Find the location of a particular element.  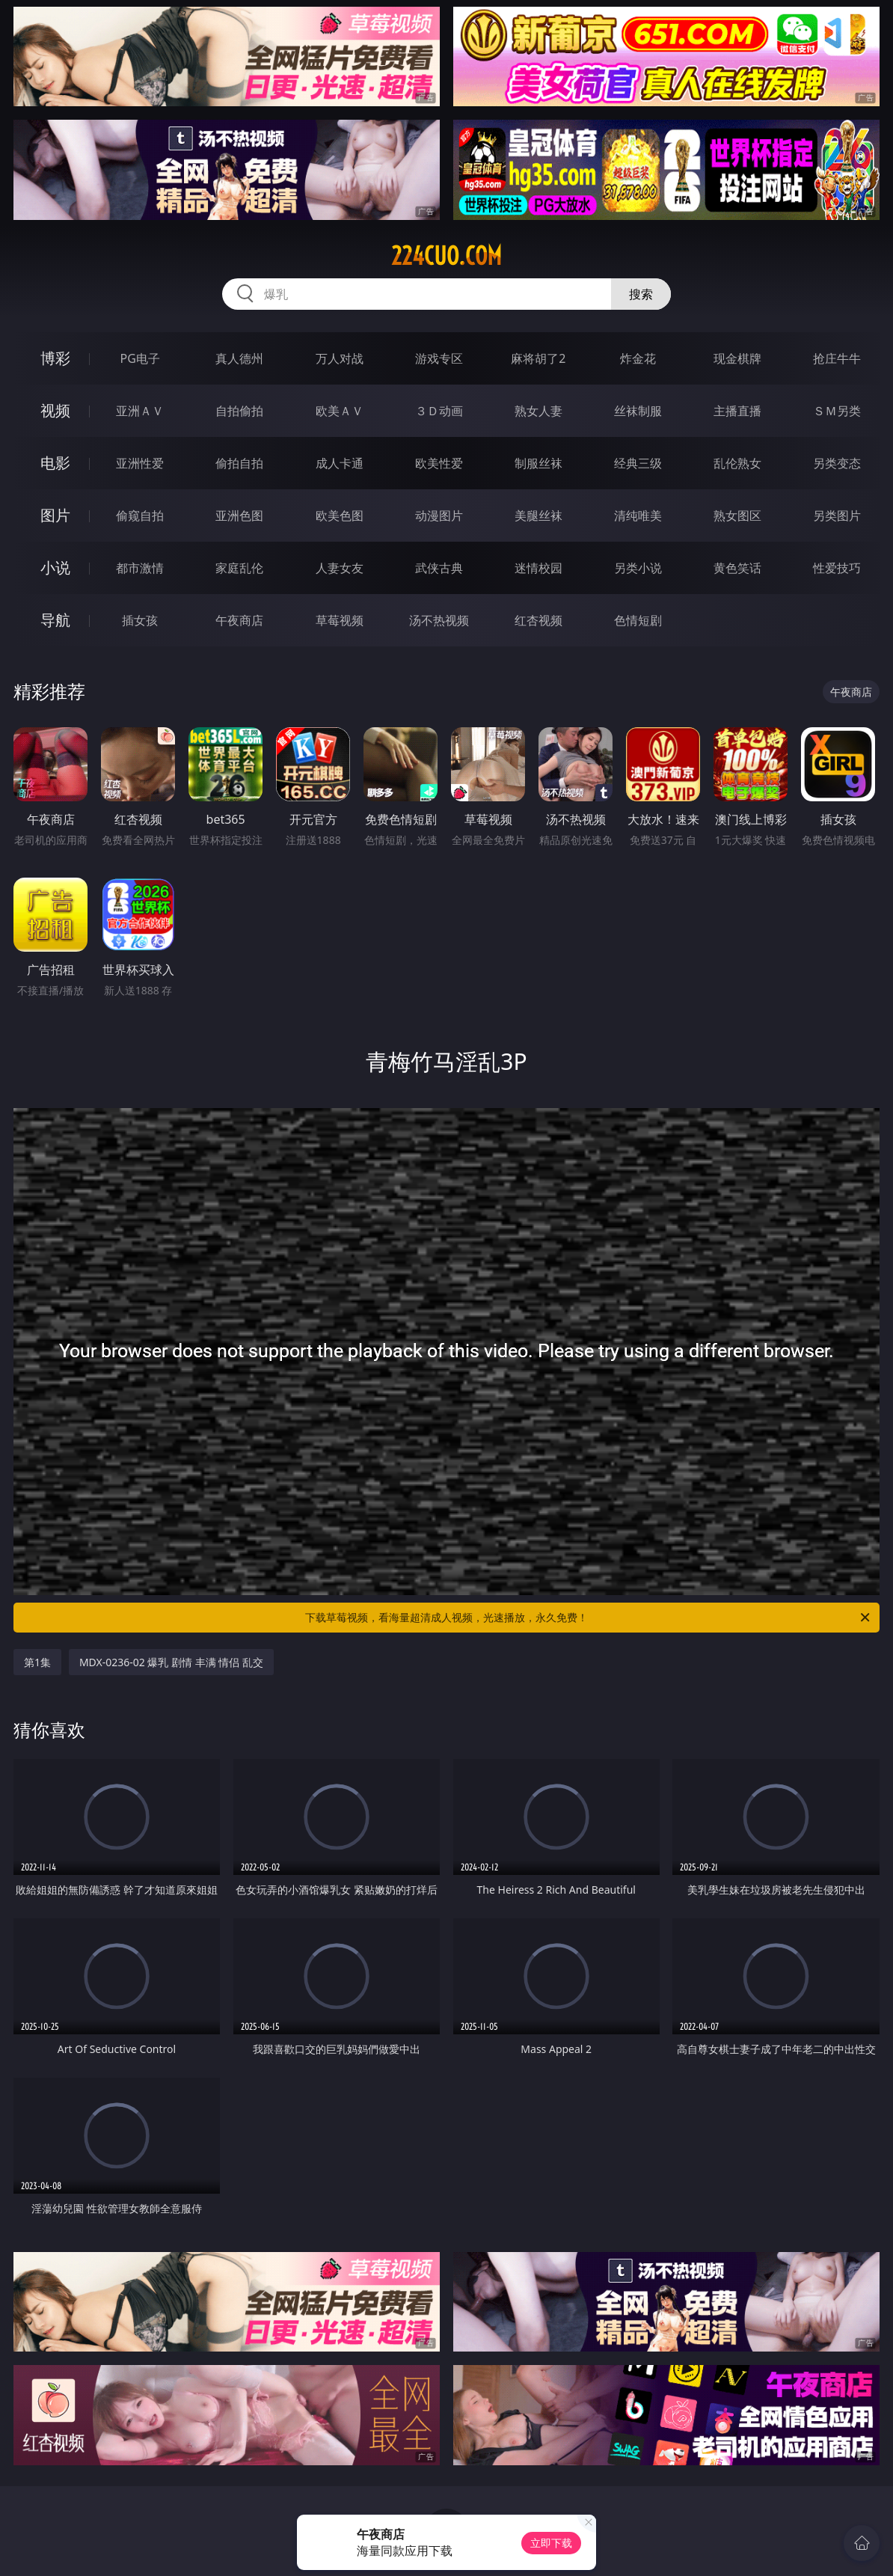

乱伦熟女 is located at coordinates (737, 463).